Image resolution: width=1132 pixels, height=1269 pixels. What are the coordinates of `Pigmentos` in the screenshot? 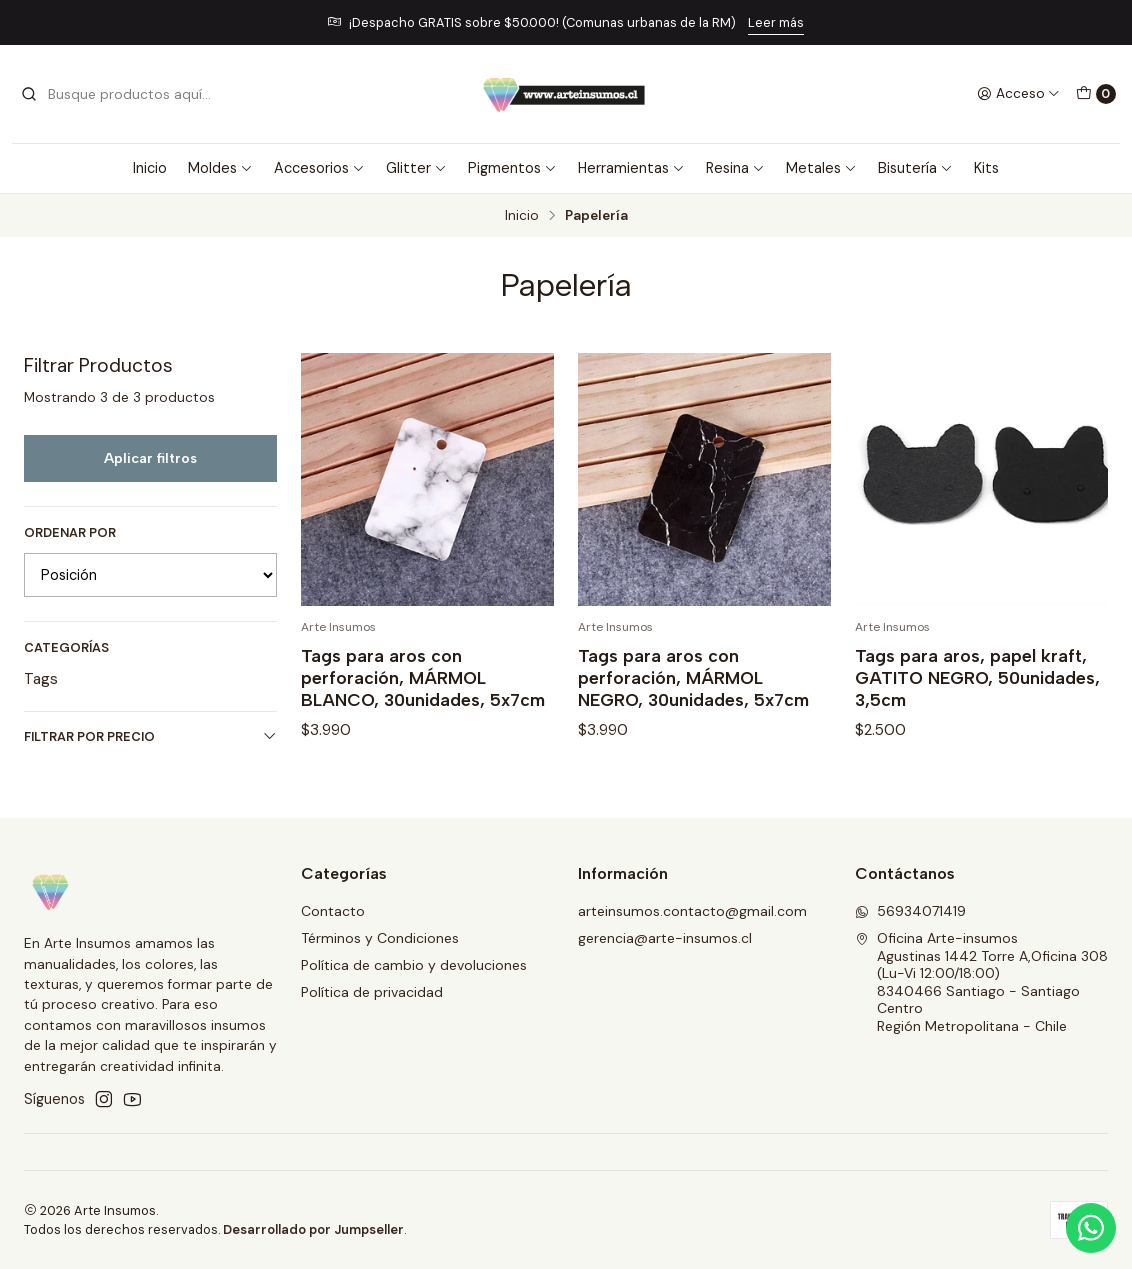 It's located at (512, 168).